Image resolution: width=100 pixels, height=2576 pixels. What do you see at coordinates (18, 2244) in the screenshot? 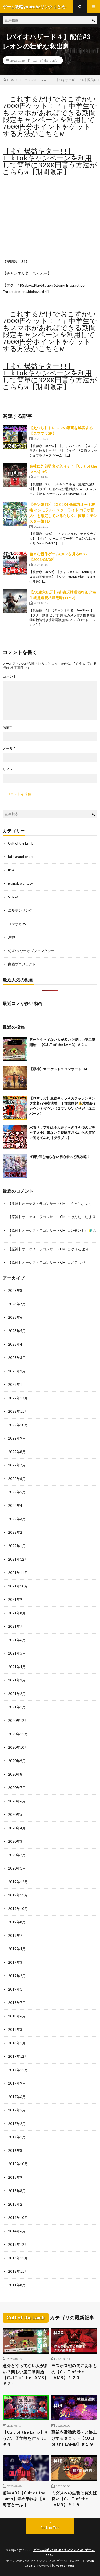
I see `2013年12月` at bounding box center [18, 2244].